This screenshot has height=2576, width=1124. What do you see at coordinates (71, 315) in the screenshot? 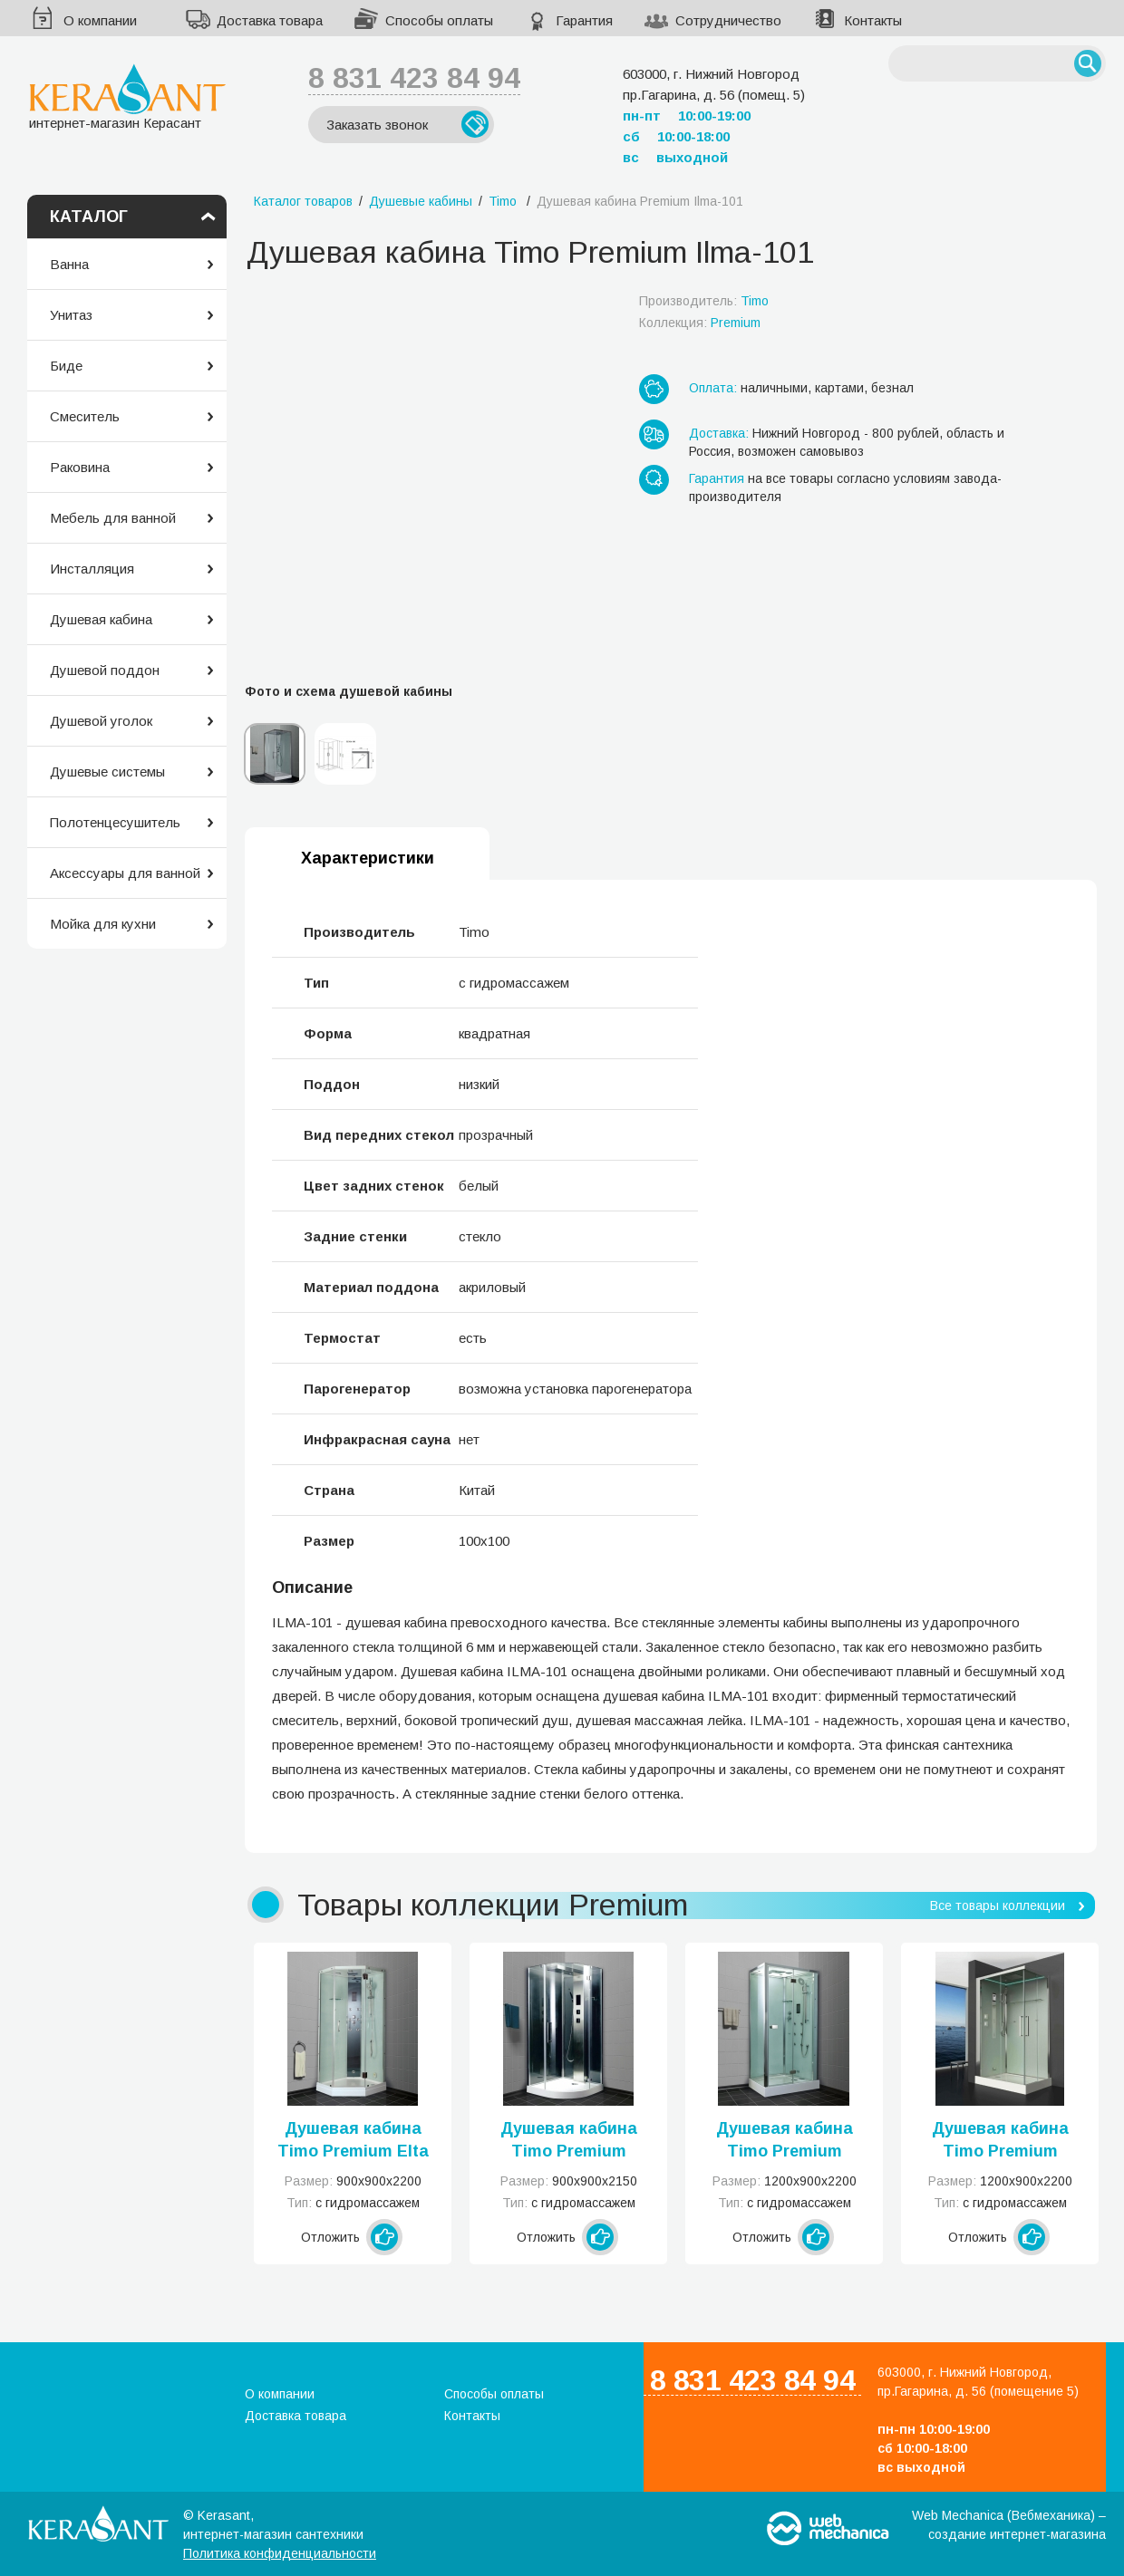
I see `Унитаз` at bounding box center [71, 315].